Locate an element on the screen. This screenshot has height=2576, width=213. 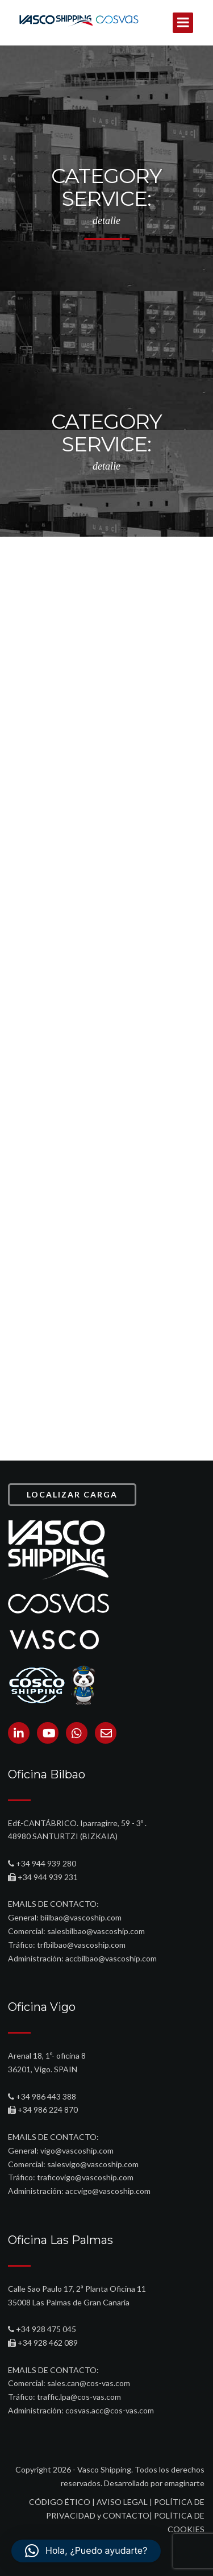
+34 928 475 045 is located at coordinates (46, 2329).